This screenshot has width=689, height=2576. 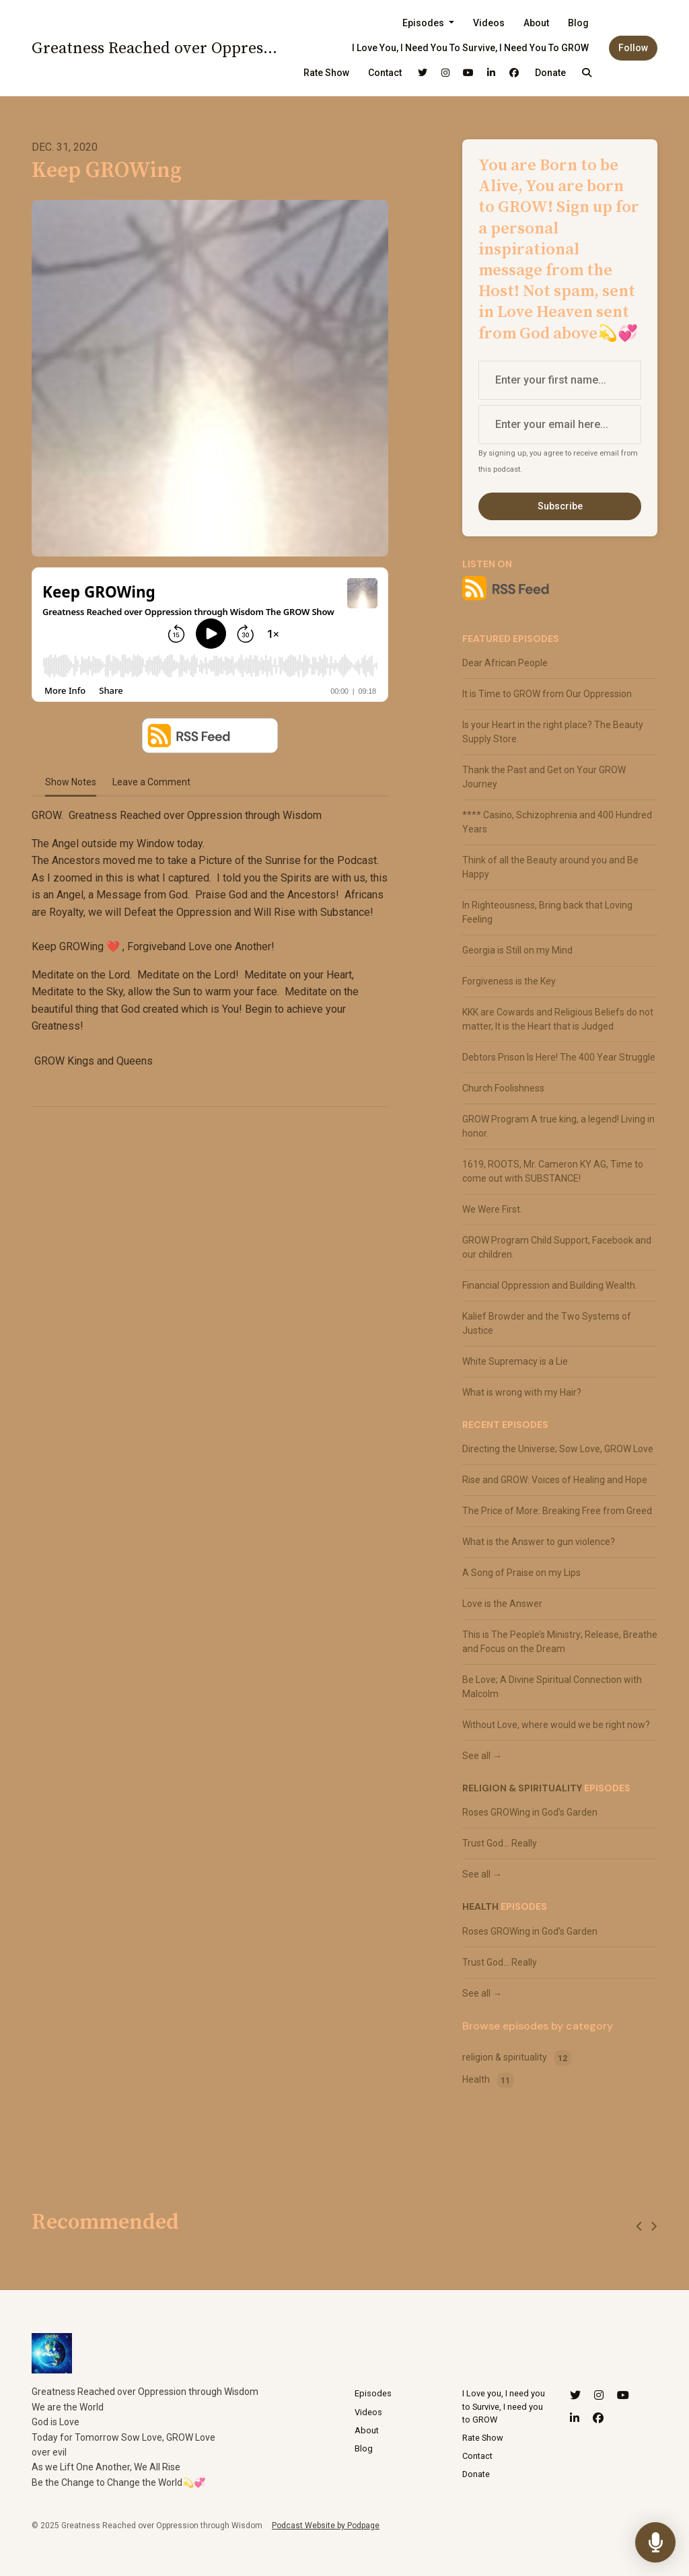 What do you see at coordinates (556, 1247) in the screenshot?
I see `GROW Program Child Support, Facebook and our children.` at bounding box center [556, 1247].